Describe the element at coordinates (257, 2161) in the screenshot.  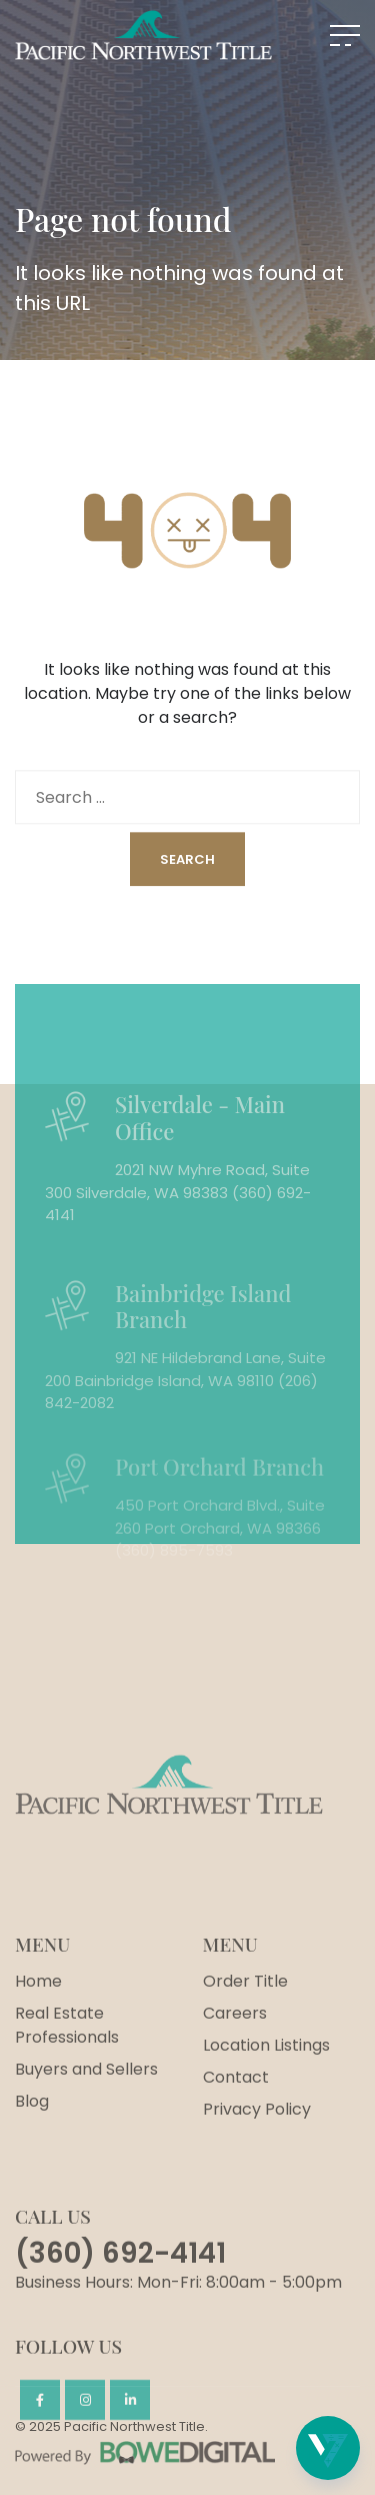
I see `Privacy Policy` at that location.